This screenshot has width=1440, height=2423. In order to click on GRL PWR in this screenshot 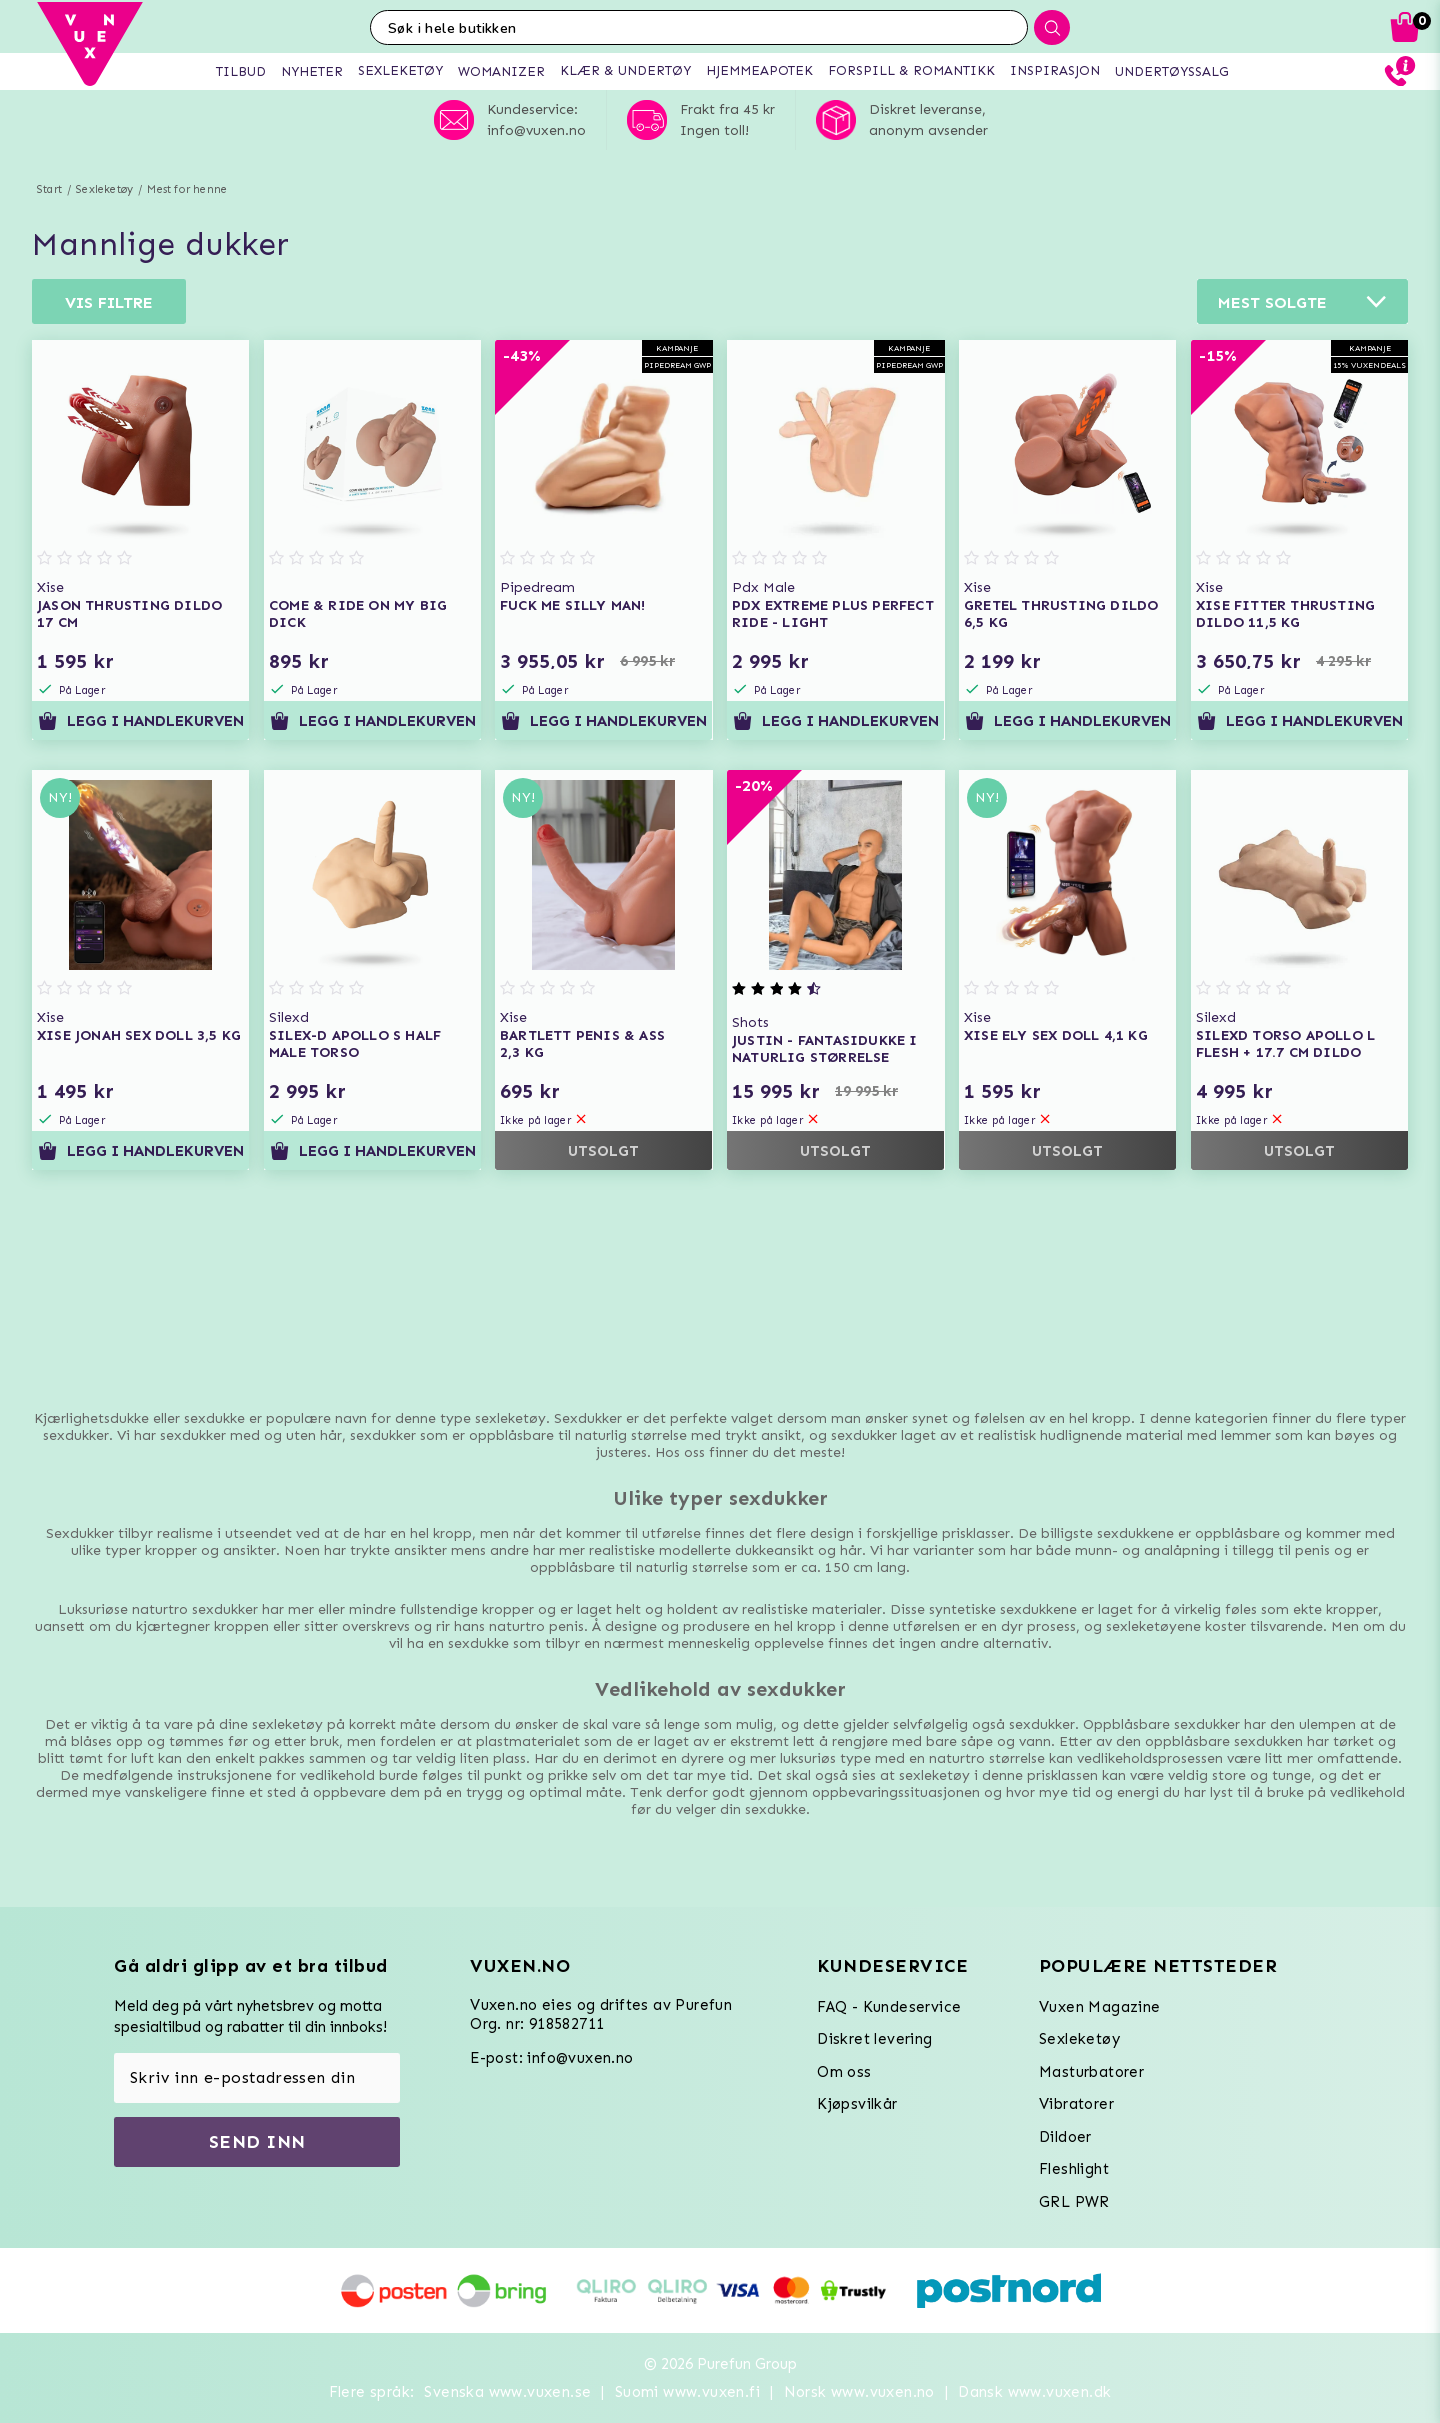, I will do `click(1074, 2202)`.